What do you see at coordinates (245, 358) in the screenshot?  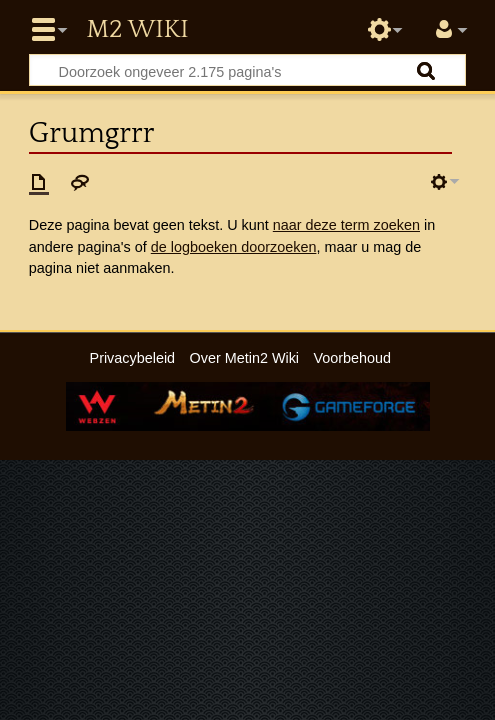 I see `Over Metin2 Wiki` at bounding box center [245, 358].